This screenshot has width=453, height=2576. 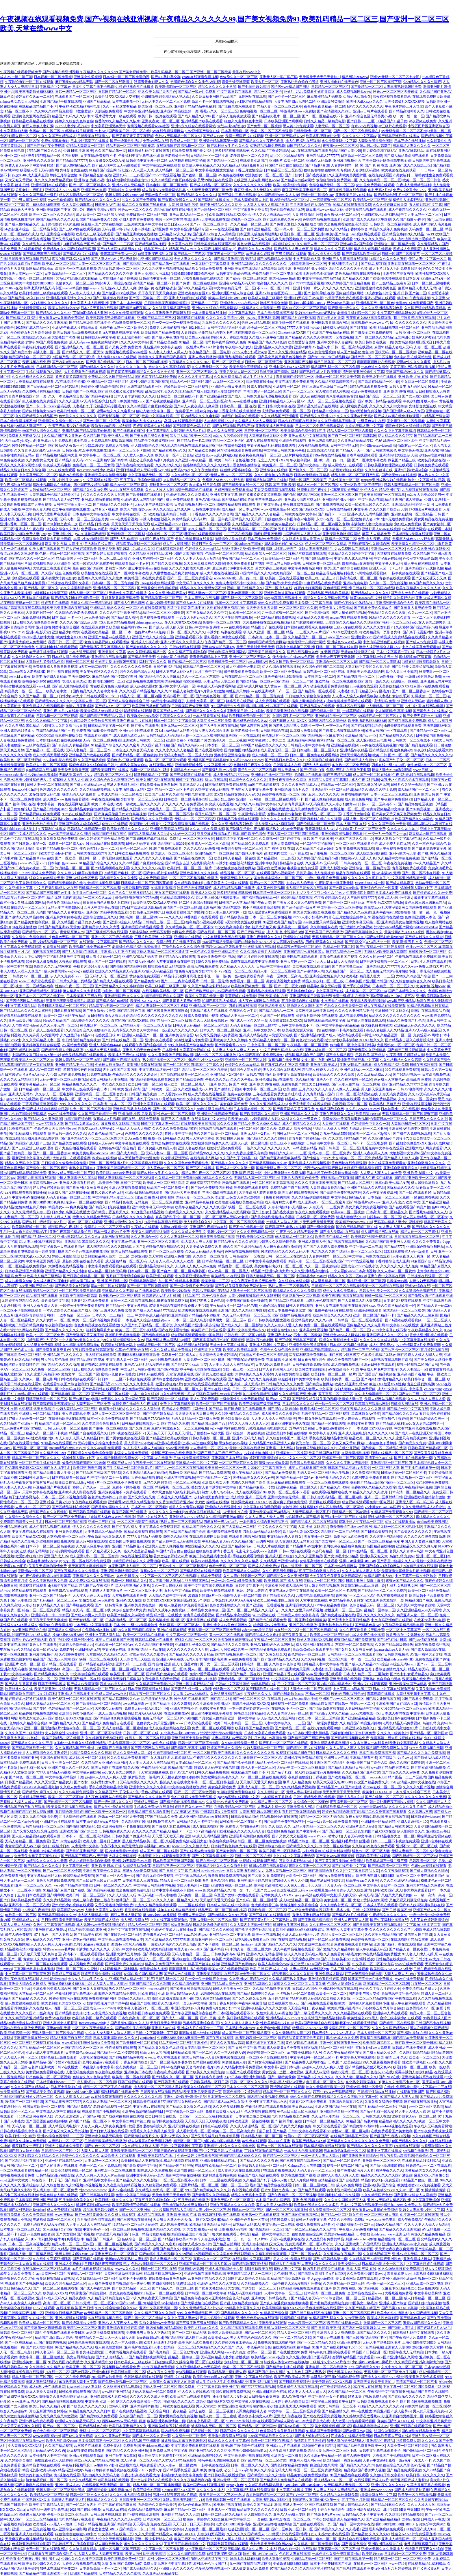 What do you see at coordinates (204, 563) in the screenshot?
I see `又大又黄又粗又爽久久影院` at bounding box center [204, 563].